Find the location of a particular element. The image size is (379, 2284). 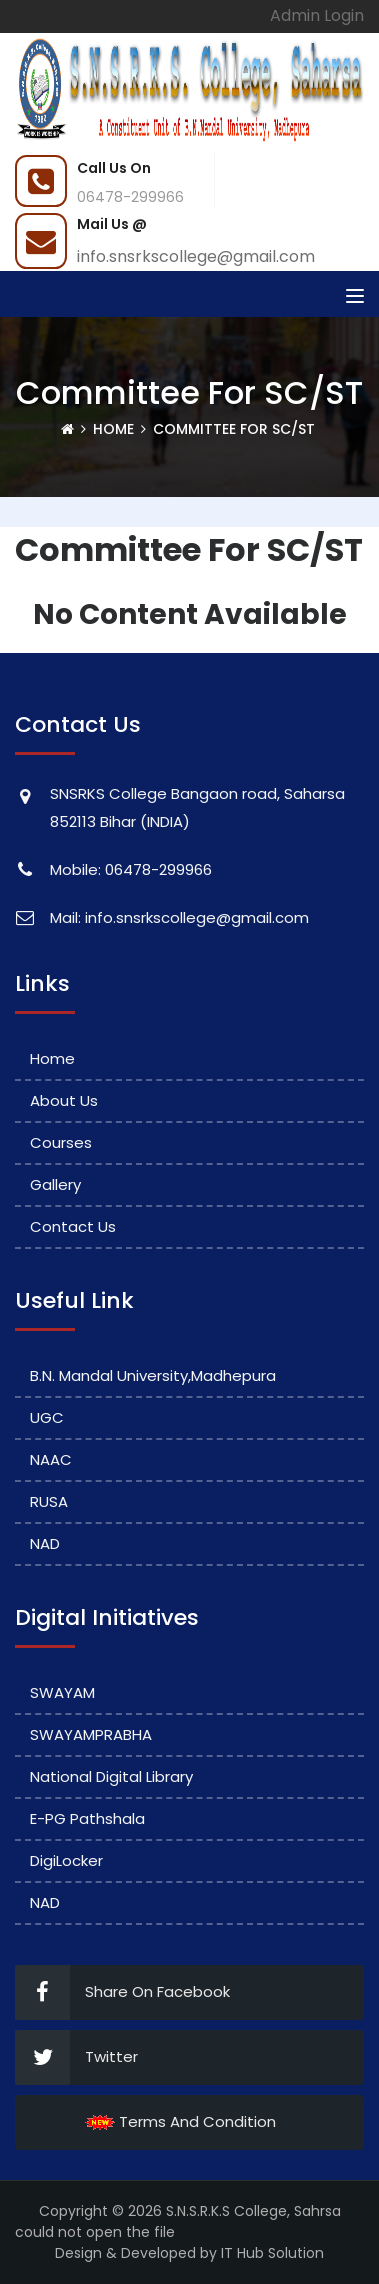

Gallery is located at coordinates (55, 1184).